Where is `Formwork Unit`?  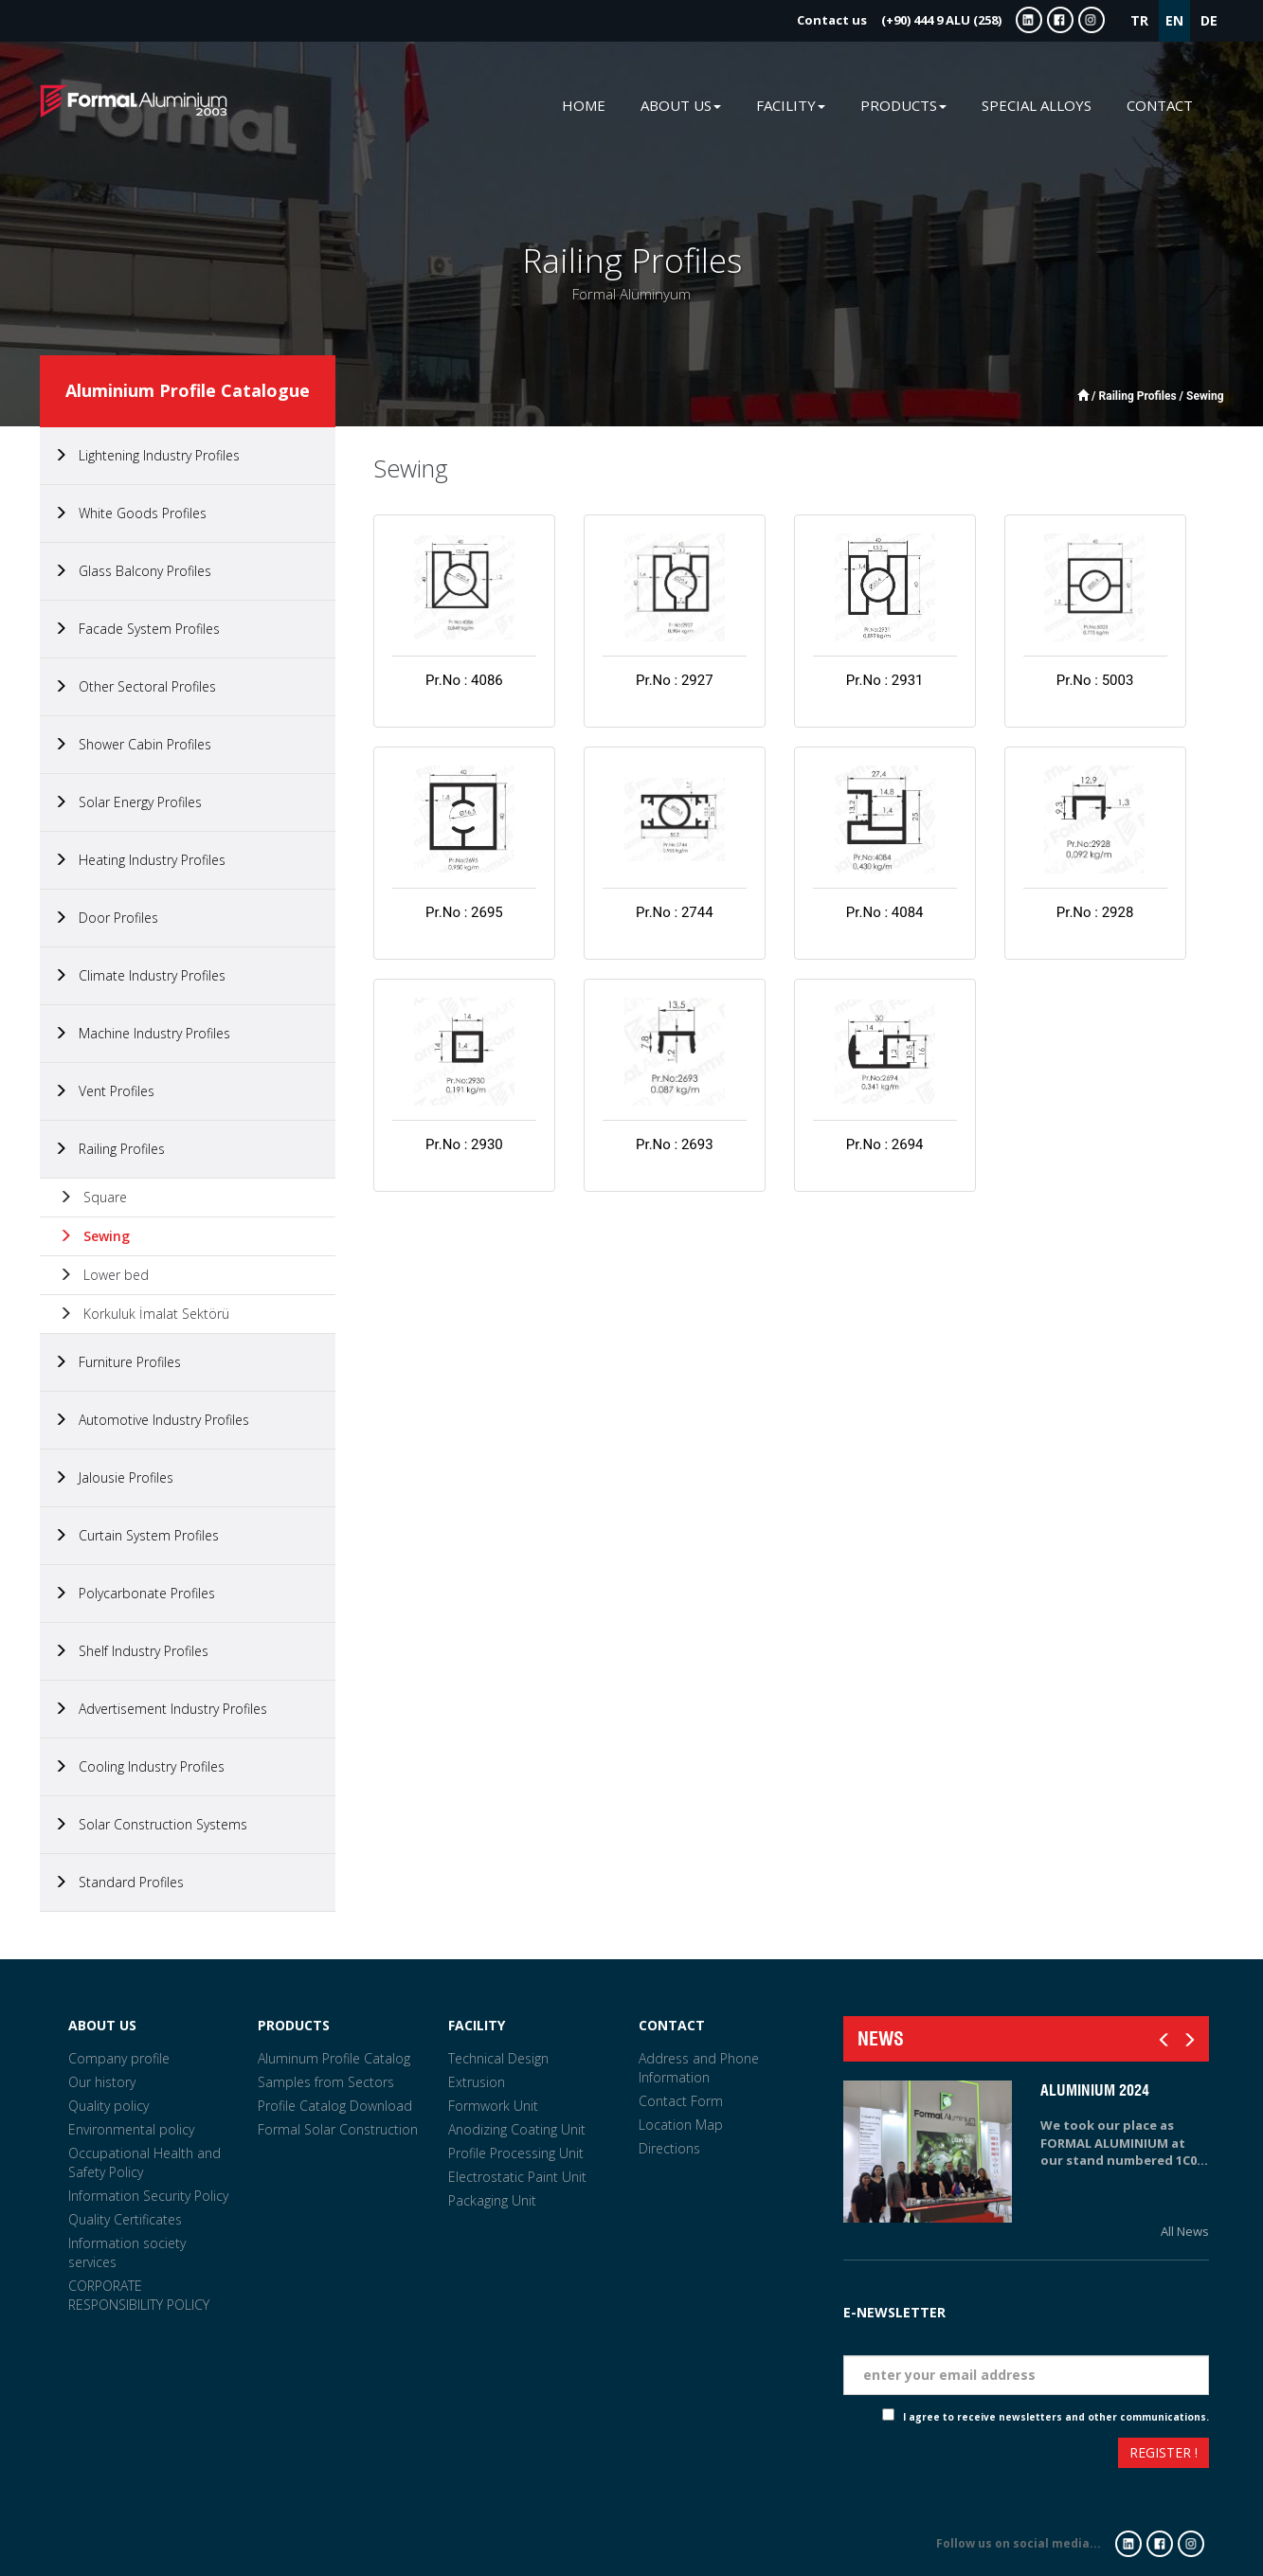
Formwork Unit is located at coordinates (493, 2106).